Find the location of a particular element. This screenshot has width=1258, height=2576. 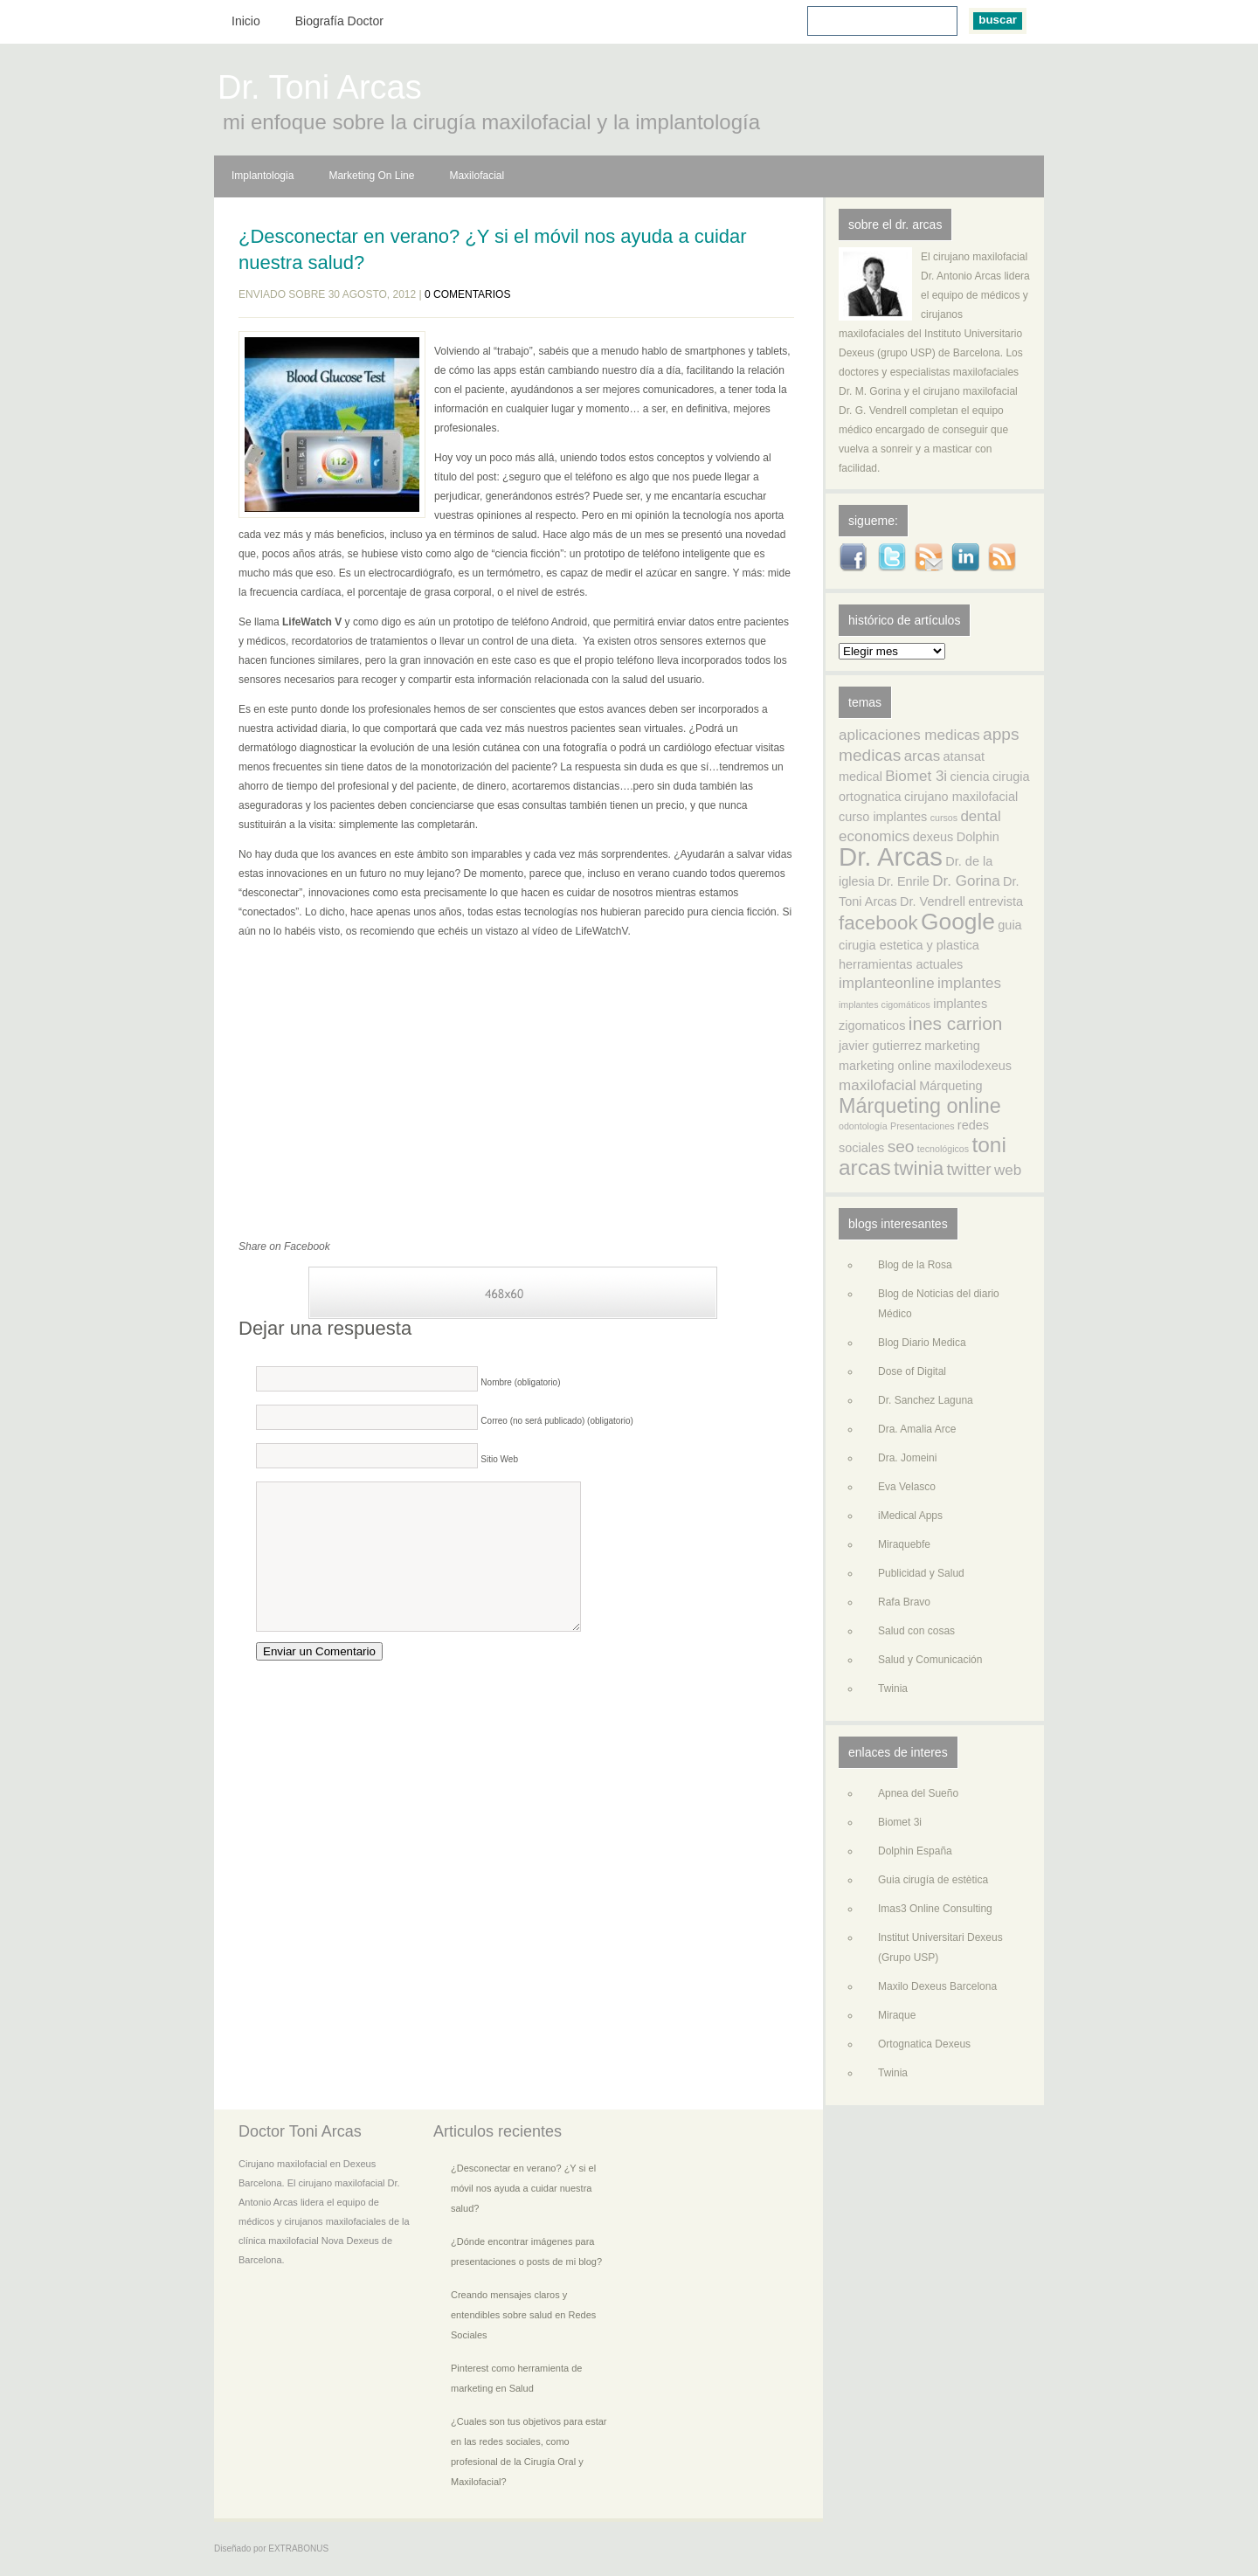

Dr. Gorina is located at coordinates (966, 881).